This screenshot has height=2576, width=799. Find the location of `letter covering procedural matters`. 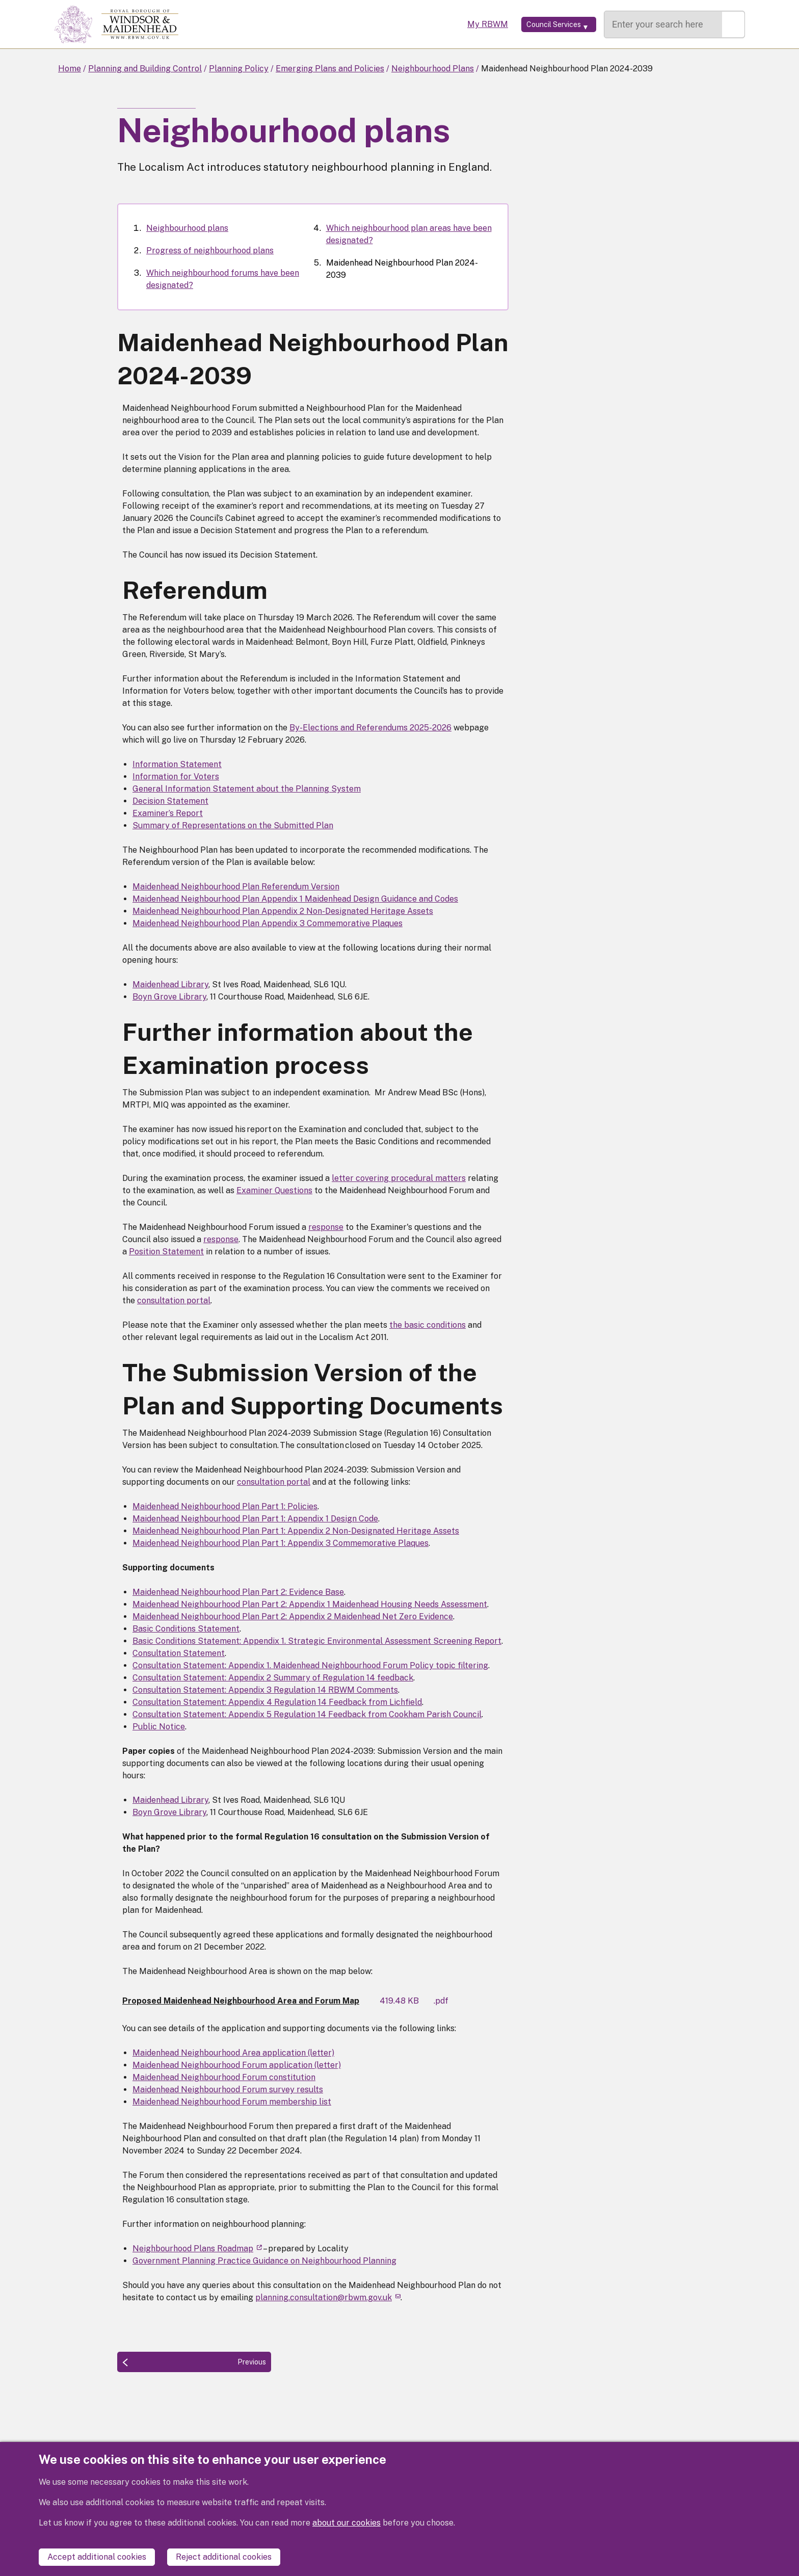

letter covering procedural matters is located at coordinates (399, 1178).